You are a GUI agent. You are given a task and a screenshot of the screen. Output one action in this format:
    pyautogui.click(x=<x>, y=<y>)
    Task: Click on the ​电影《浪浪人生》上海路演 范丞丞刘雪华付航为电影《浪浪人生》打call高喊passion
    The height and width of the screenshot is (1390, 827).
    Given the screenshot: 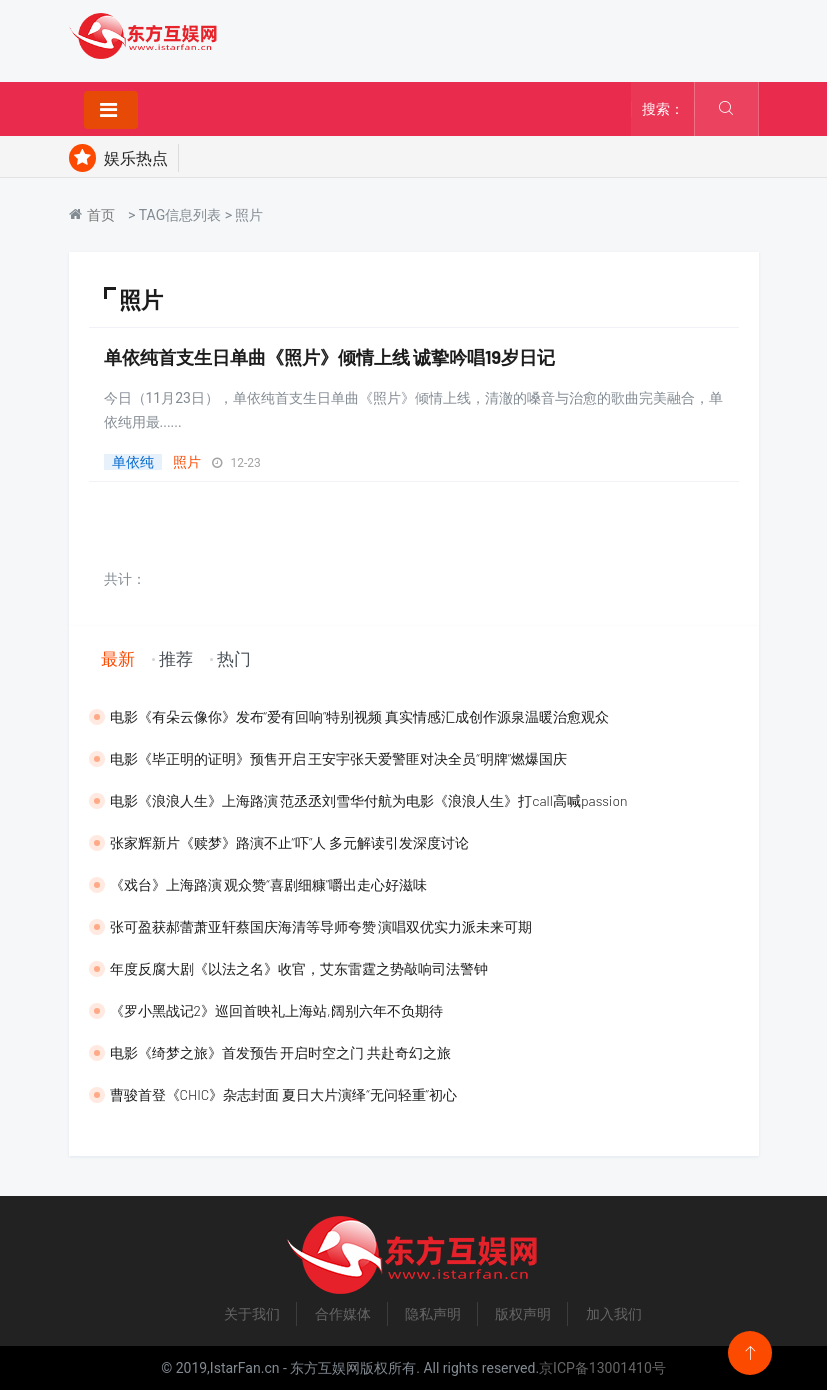 What is the action you would take?
    pyautogui.click(x=369, y=800)
    